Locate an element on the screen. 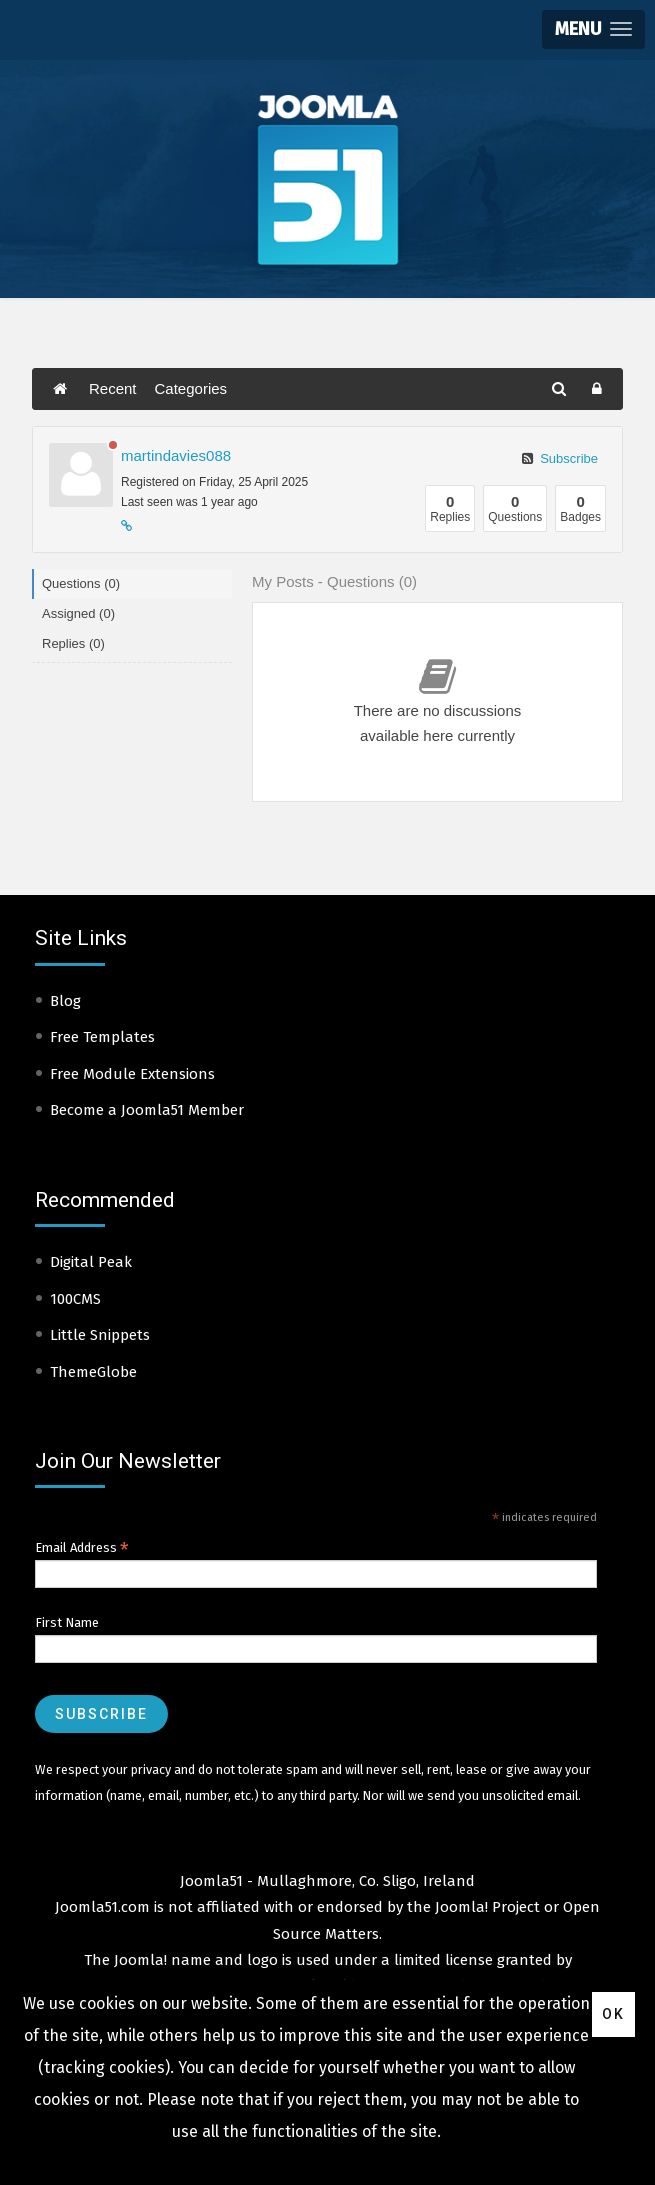 The width and height of the screenshot is (655, 2185). Digital Peak is located at coordinates (91, 1262).